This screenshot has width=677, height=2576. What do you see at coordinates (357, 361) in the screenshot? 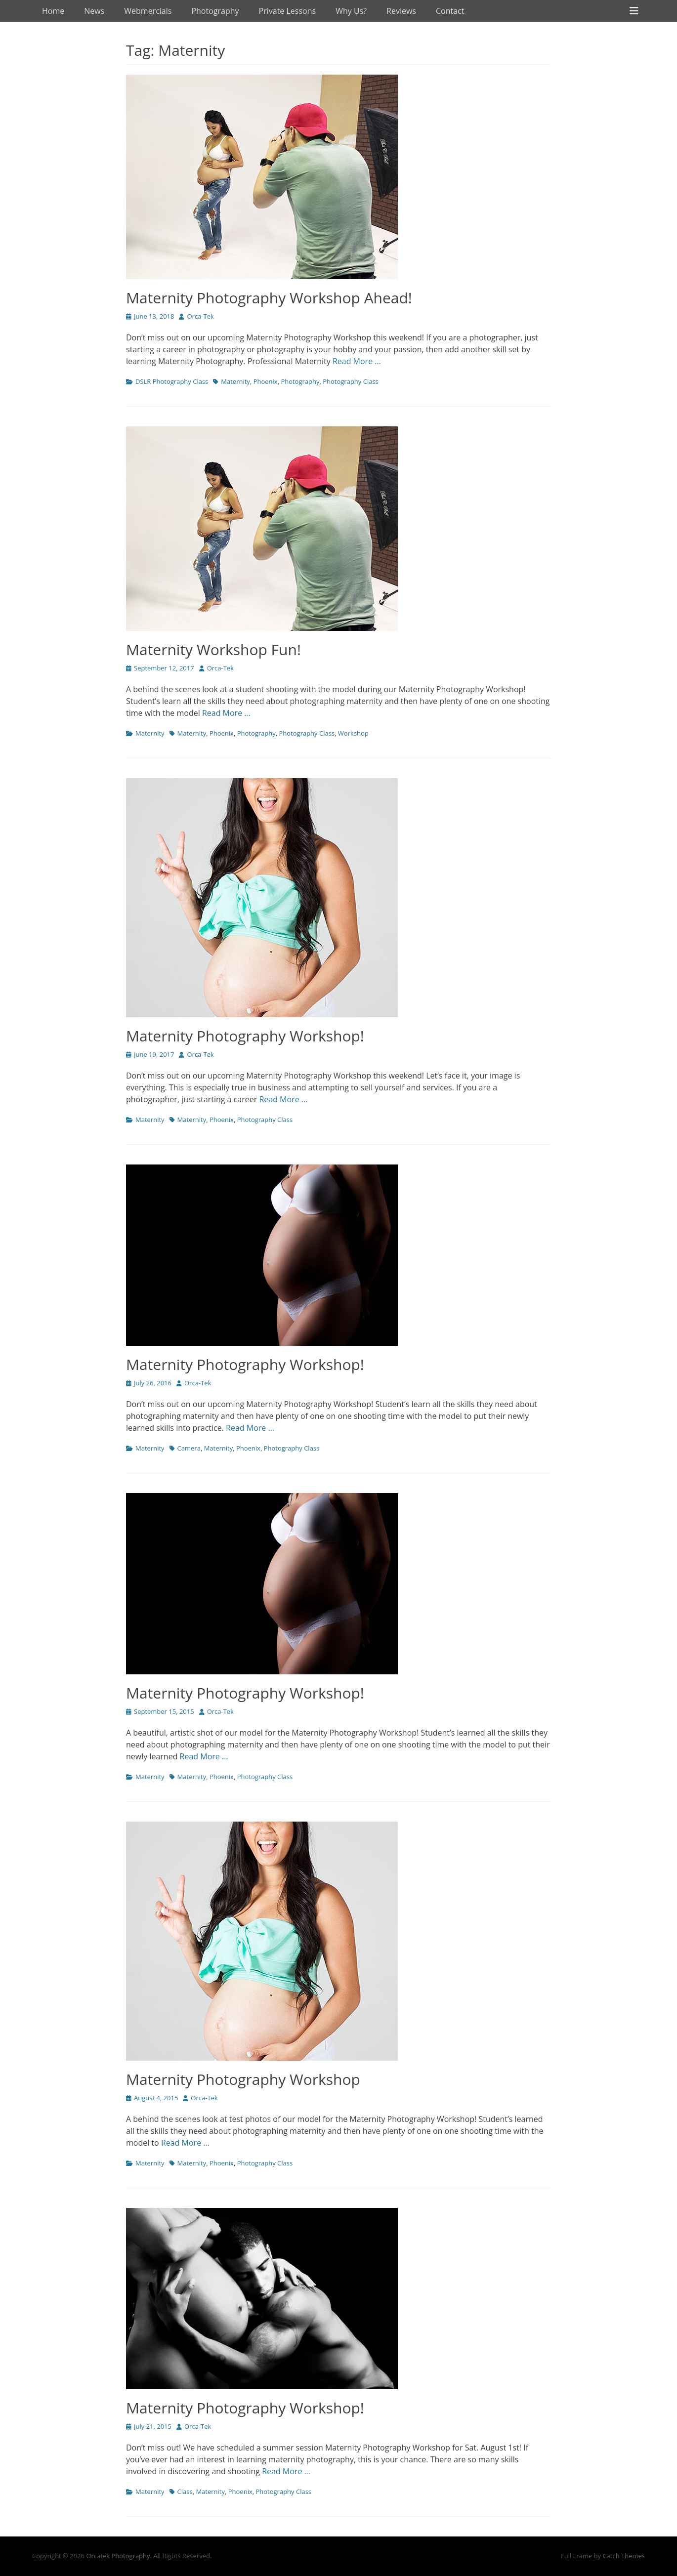
I see `Read More …` at bounding box center [357, 361].